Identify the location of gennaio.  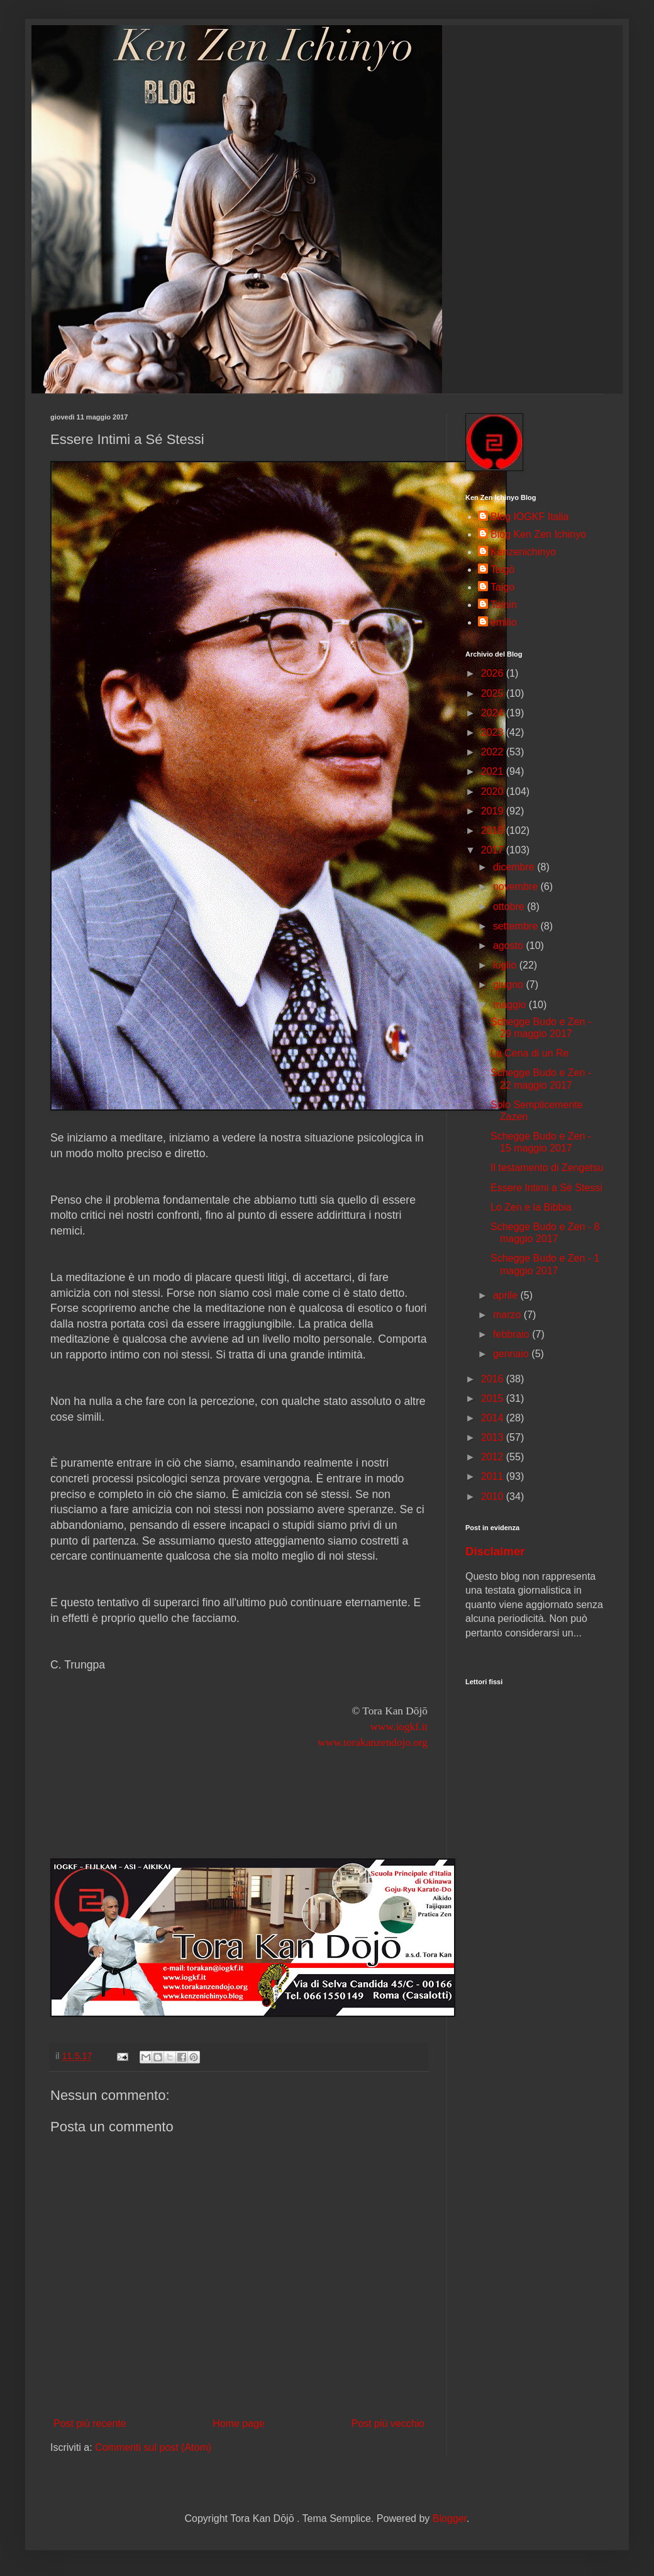
(512, 1353).